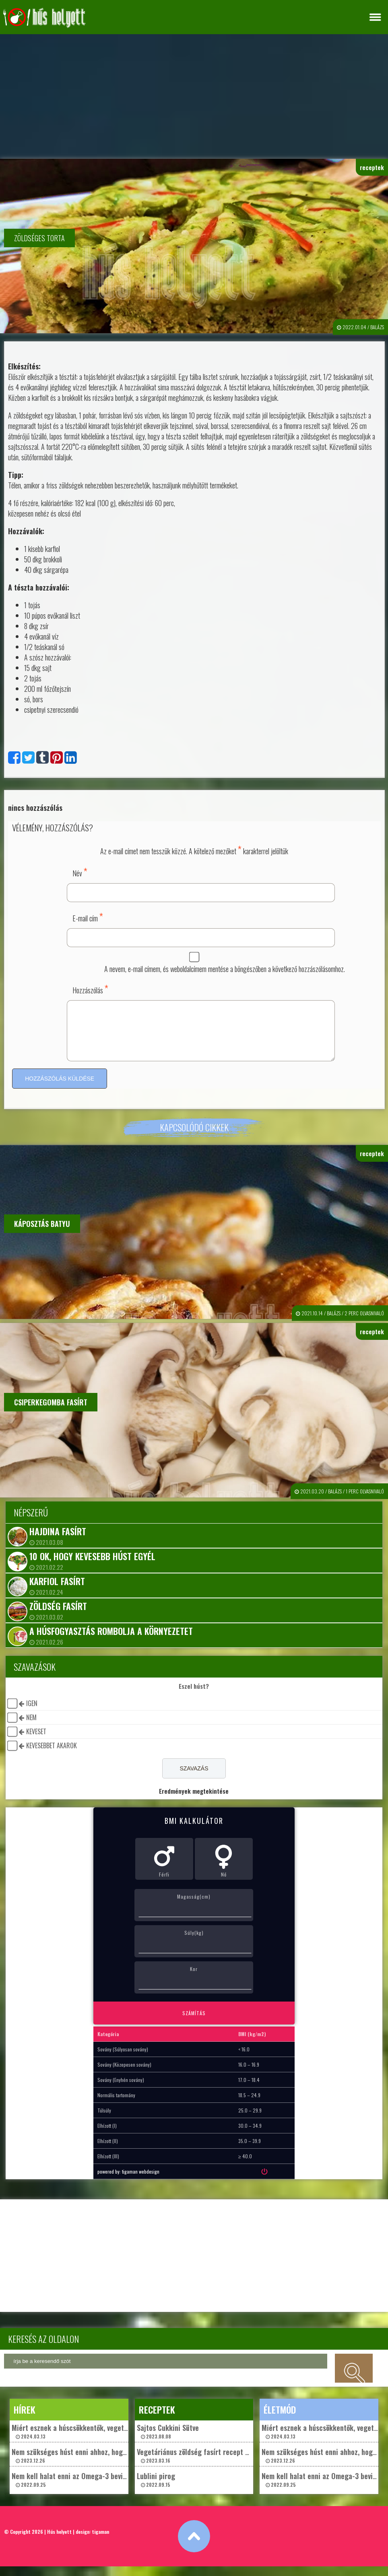  Describe the element at coordinates (31, 1727) in the screenshot. I see `nem` at that location.